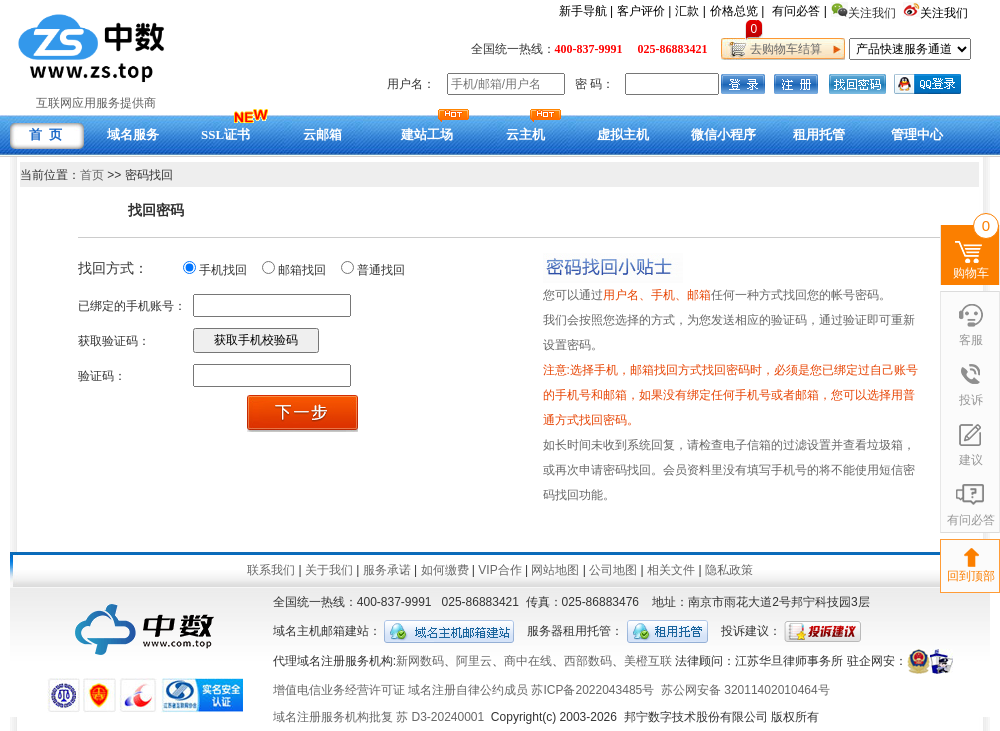 The width and height of the screenshot is (1000, 731). What do you see at coordinates (499, 570) in the screenshot?
I see `VIP合作` at bounding box center [499, 570].